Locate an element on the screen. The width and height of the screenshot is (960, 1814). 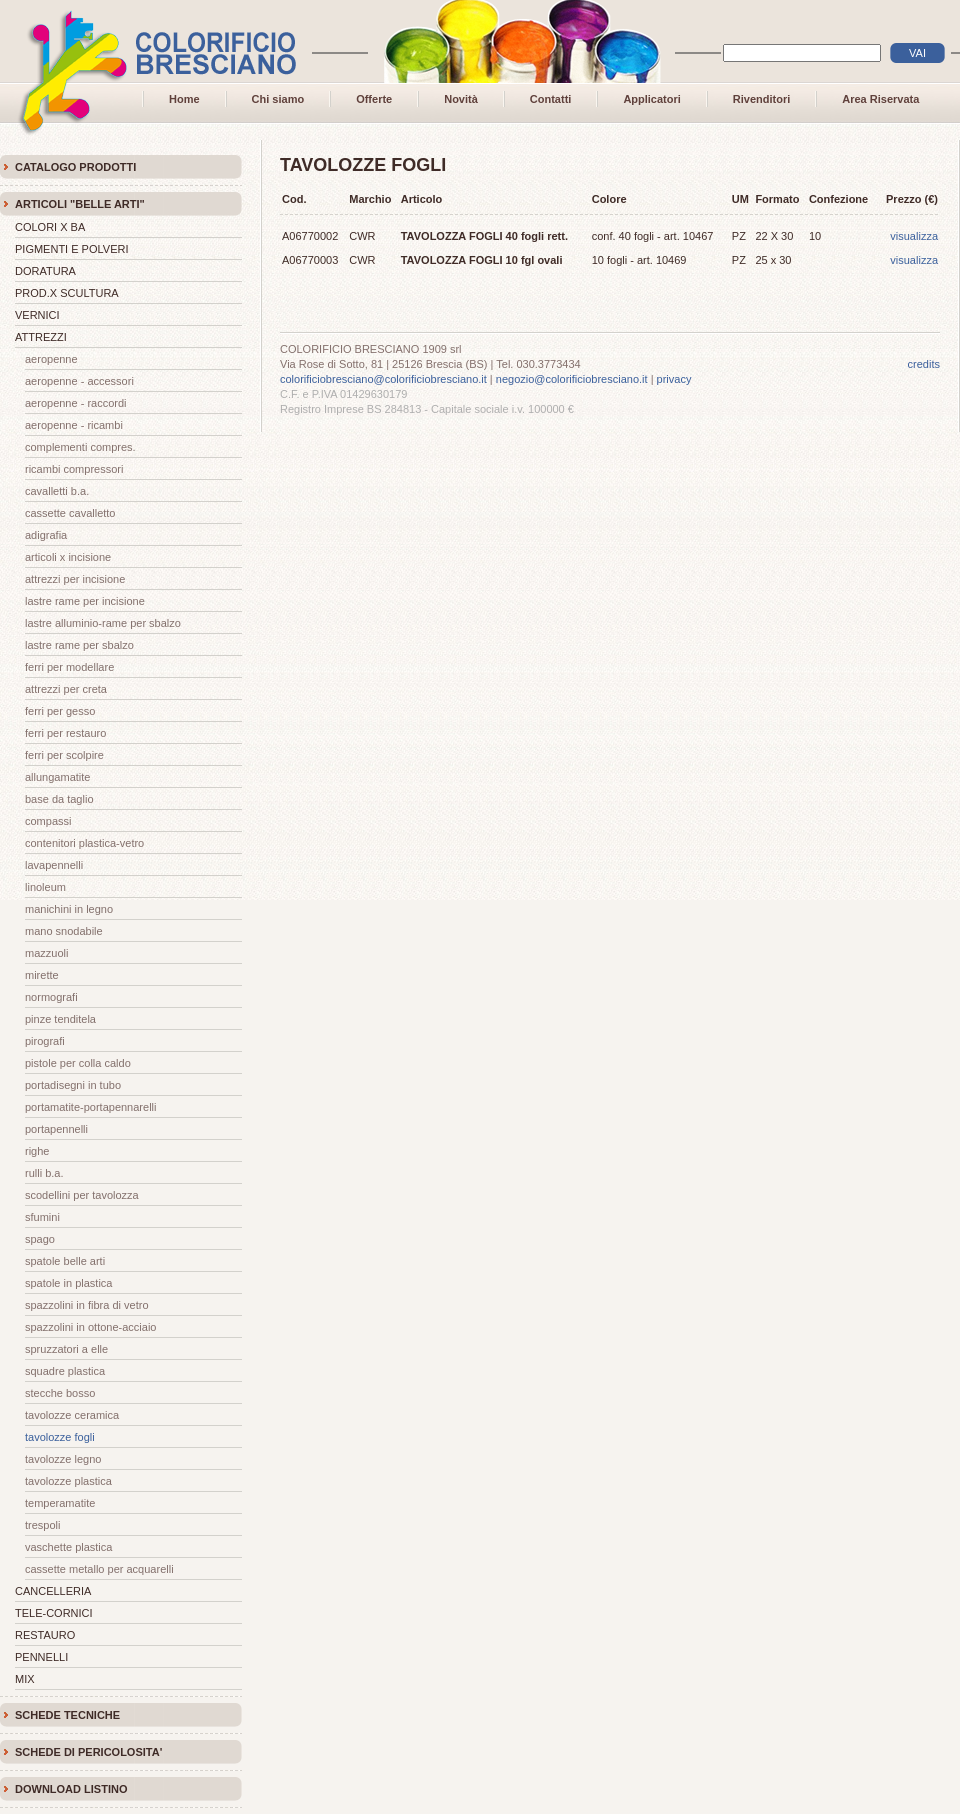
RICAMBI COMPRESSORI is located at coordinates (74, 469).